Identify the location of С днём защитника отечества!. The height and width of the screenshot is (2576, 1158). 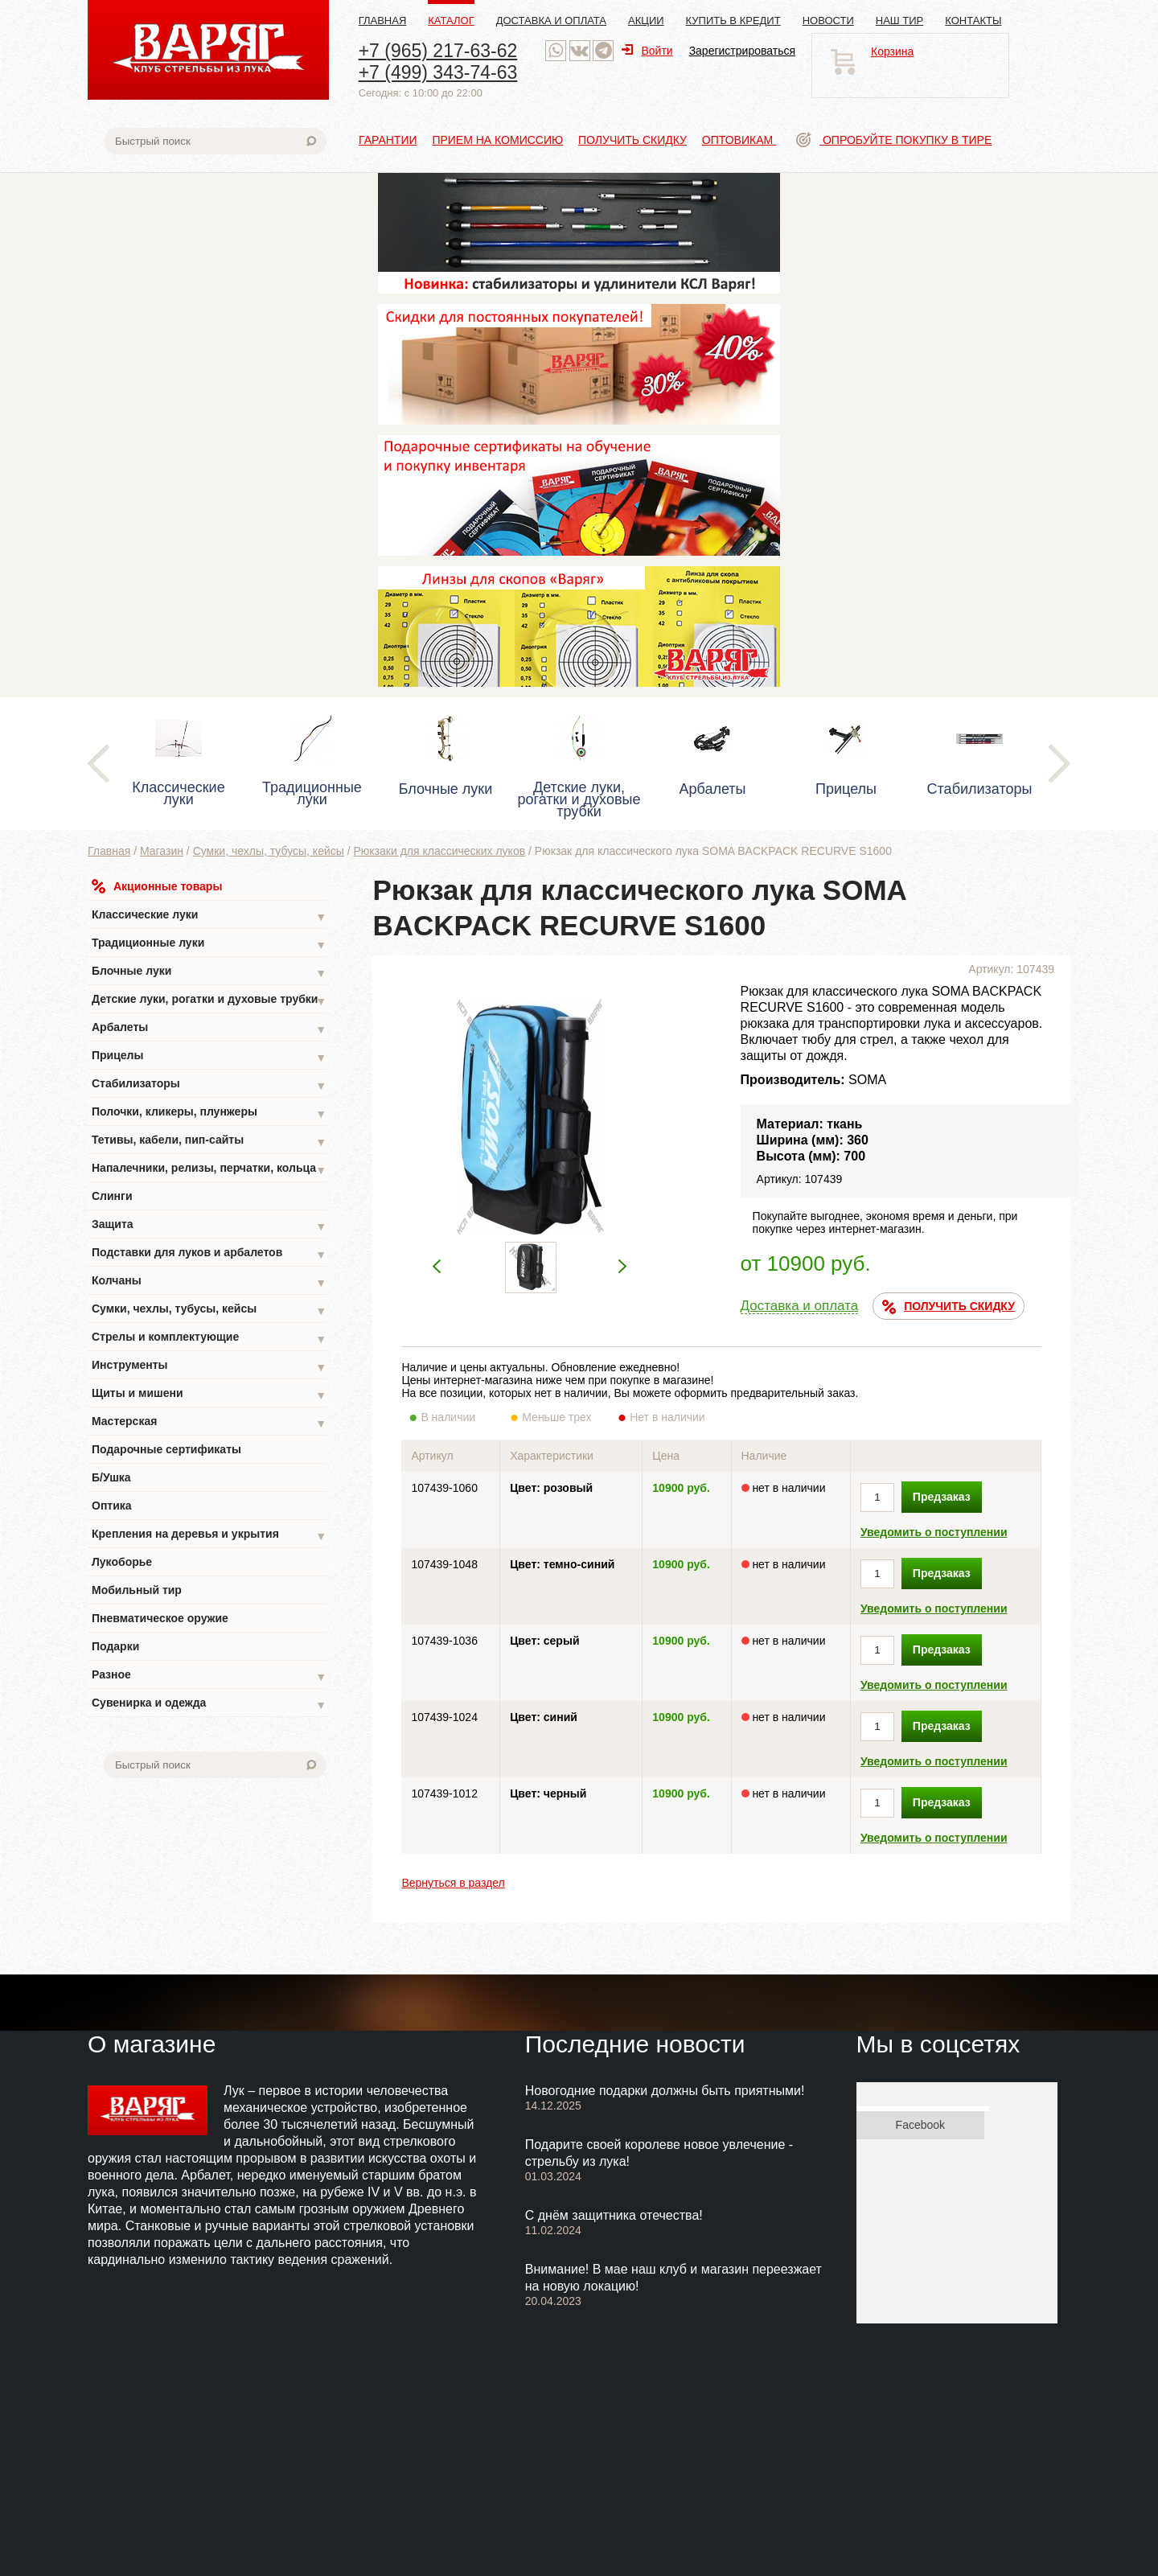
(614, 2215).